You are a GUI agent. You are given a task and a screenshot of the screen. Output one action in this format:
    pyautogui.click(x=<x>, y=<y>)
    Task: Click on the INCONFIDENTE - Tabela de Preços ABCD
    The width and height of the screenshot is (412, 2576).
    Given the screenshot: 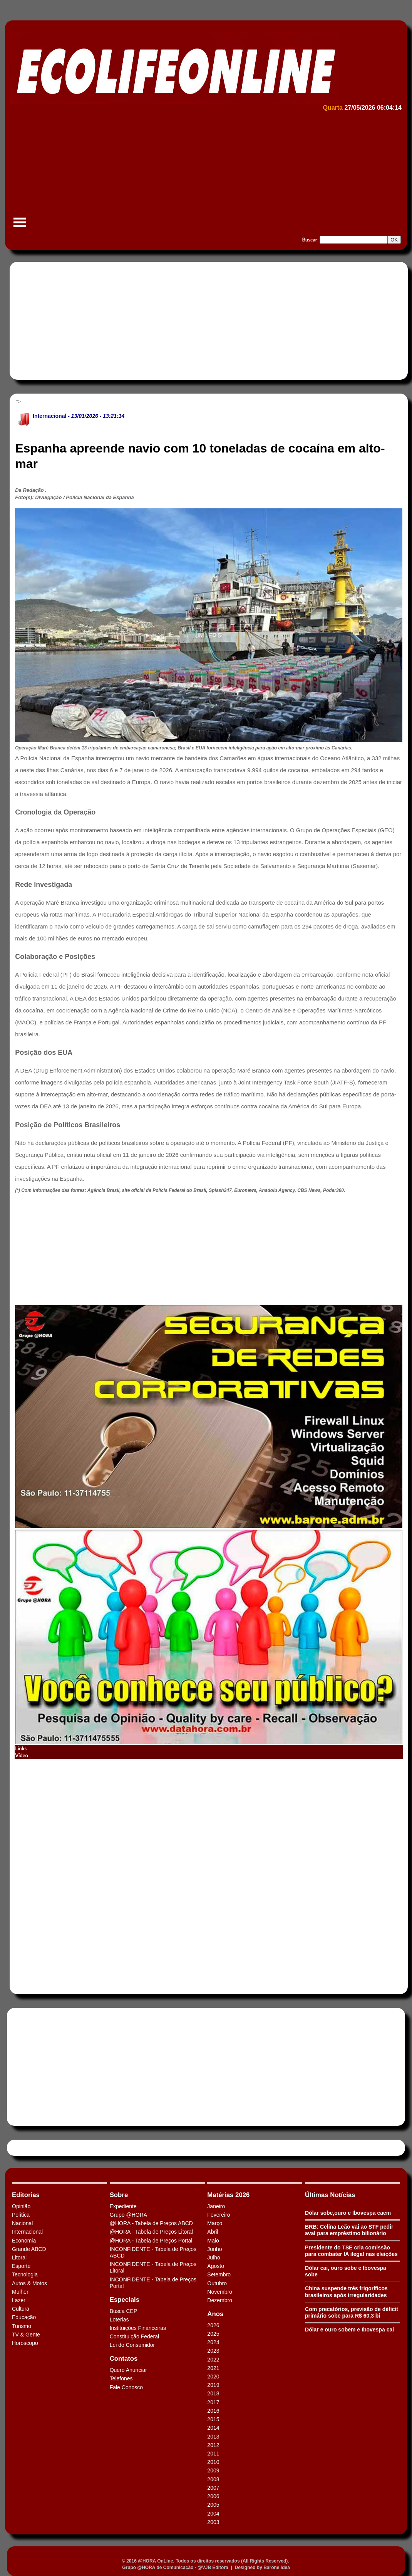 What is the action you would take?
    pyautogui.click(x=153, y=2252)
    